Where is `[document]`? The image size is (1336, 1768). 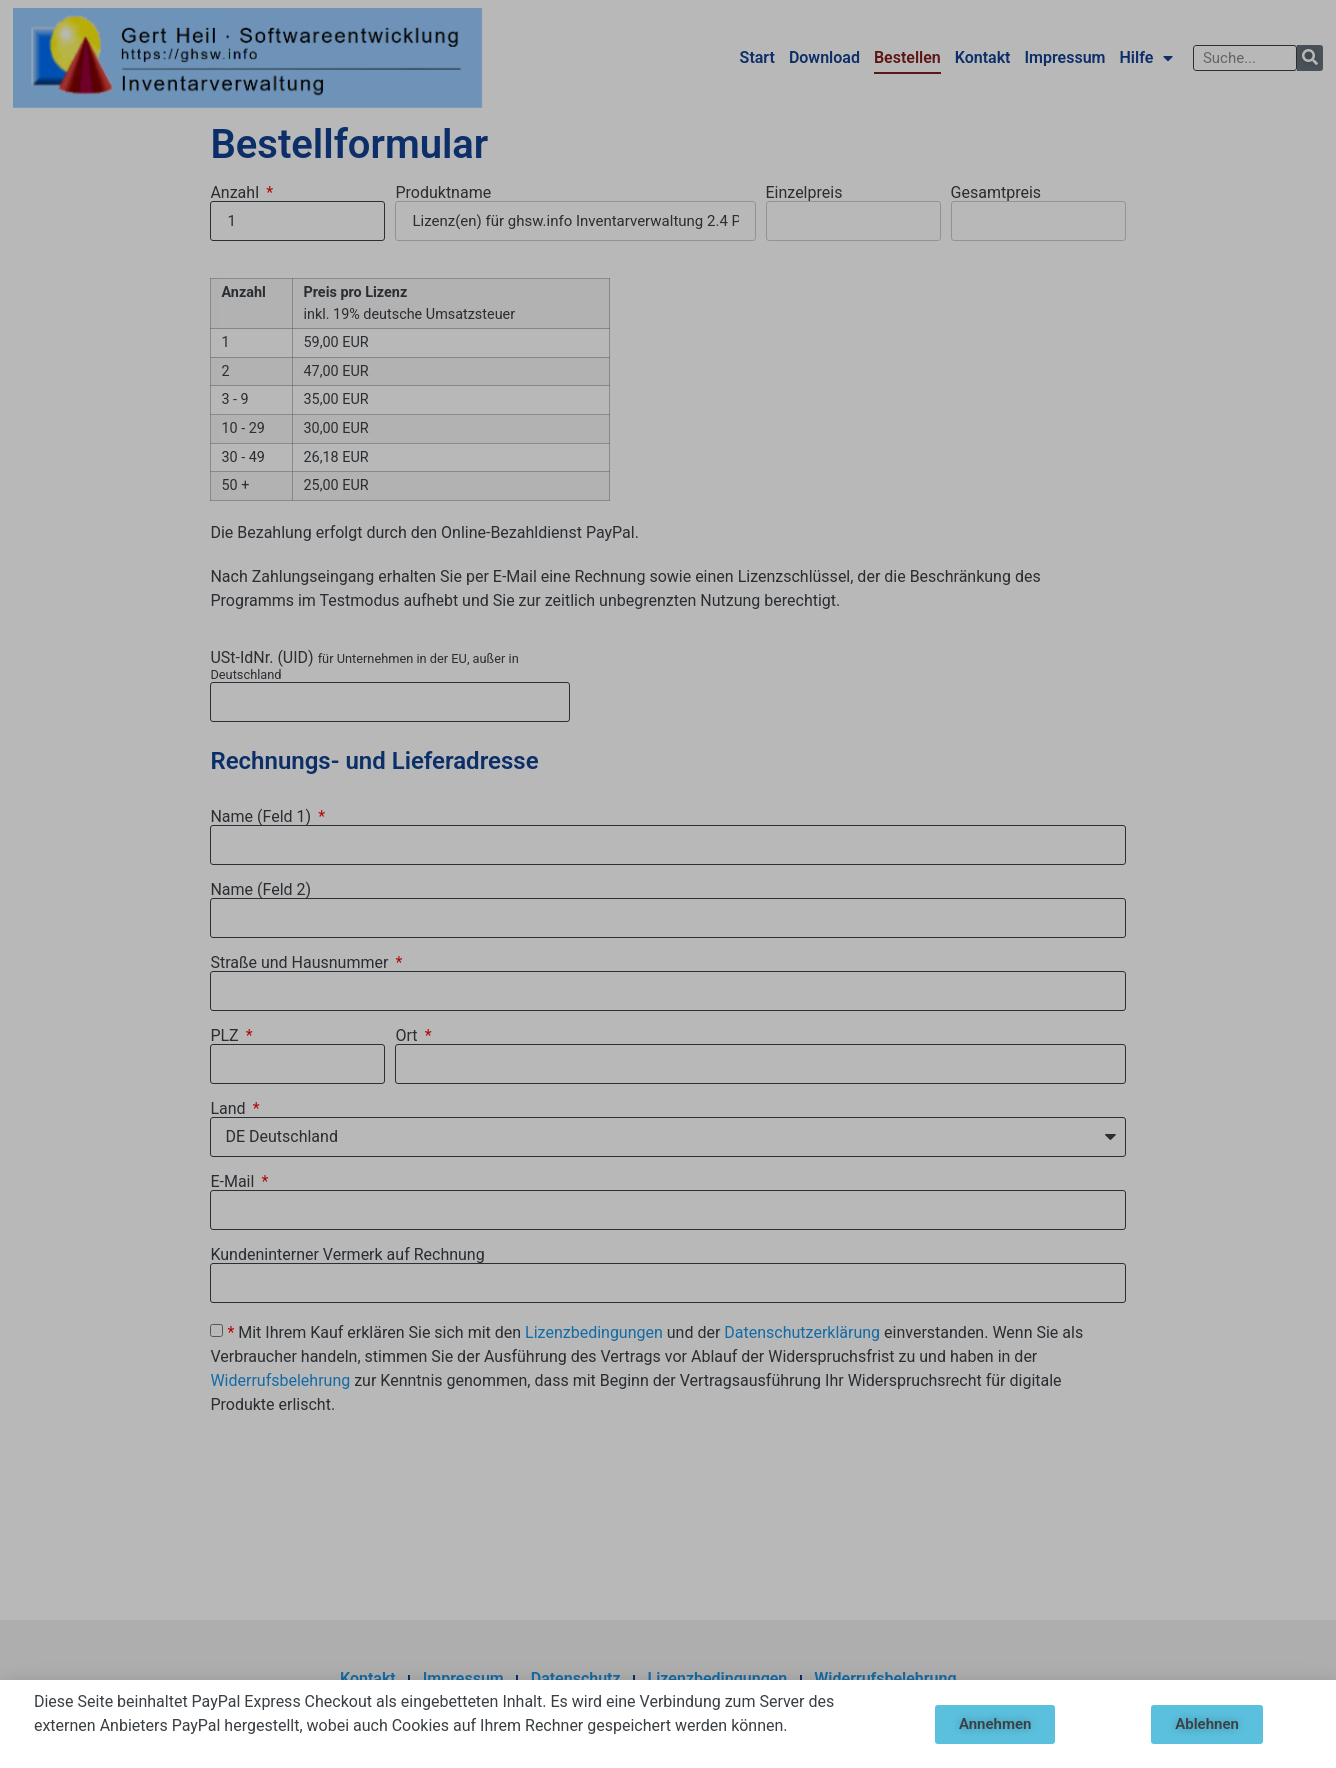
[document] is located at coordinates (668, 884).